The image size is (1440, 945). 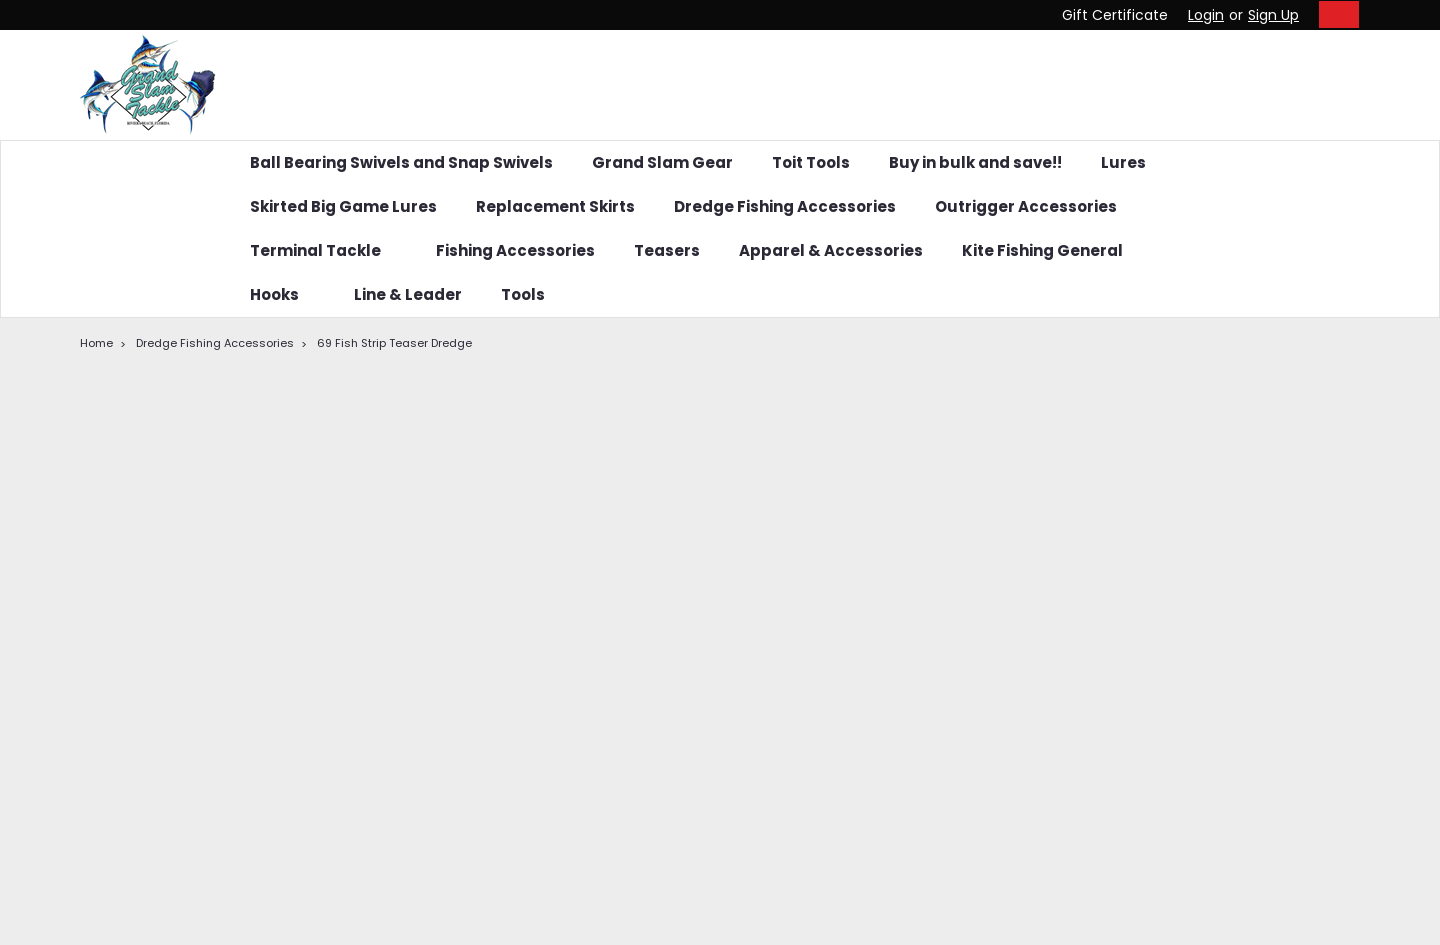 I want to click on Grand Slam Gear, so click(x=662, y=162).